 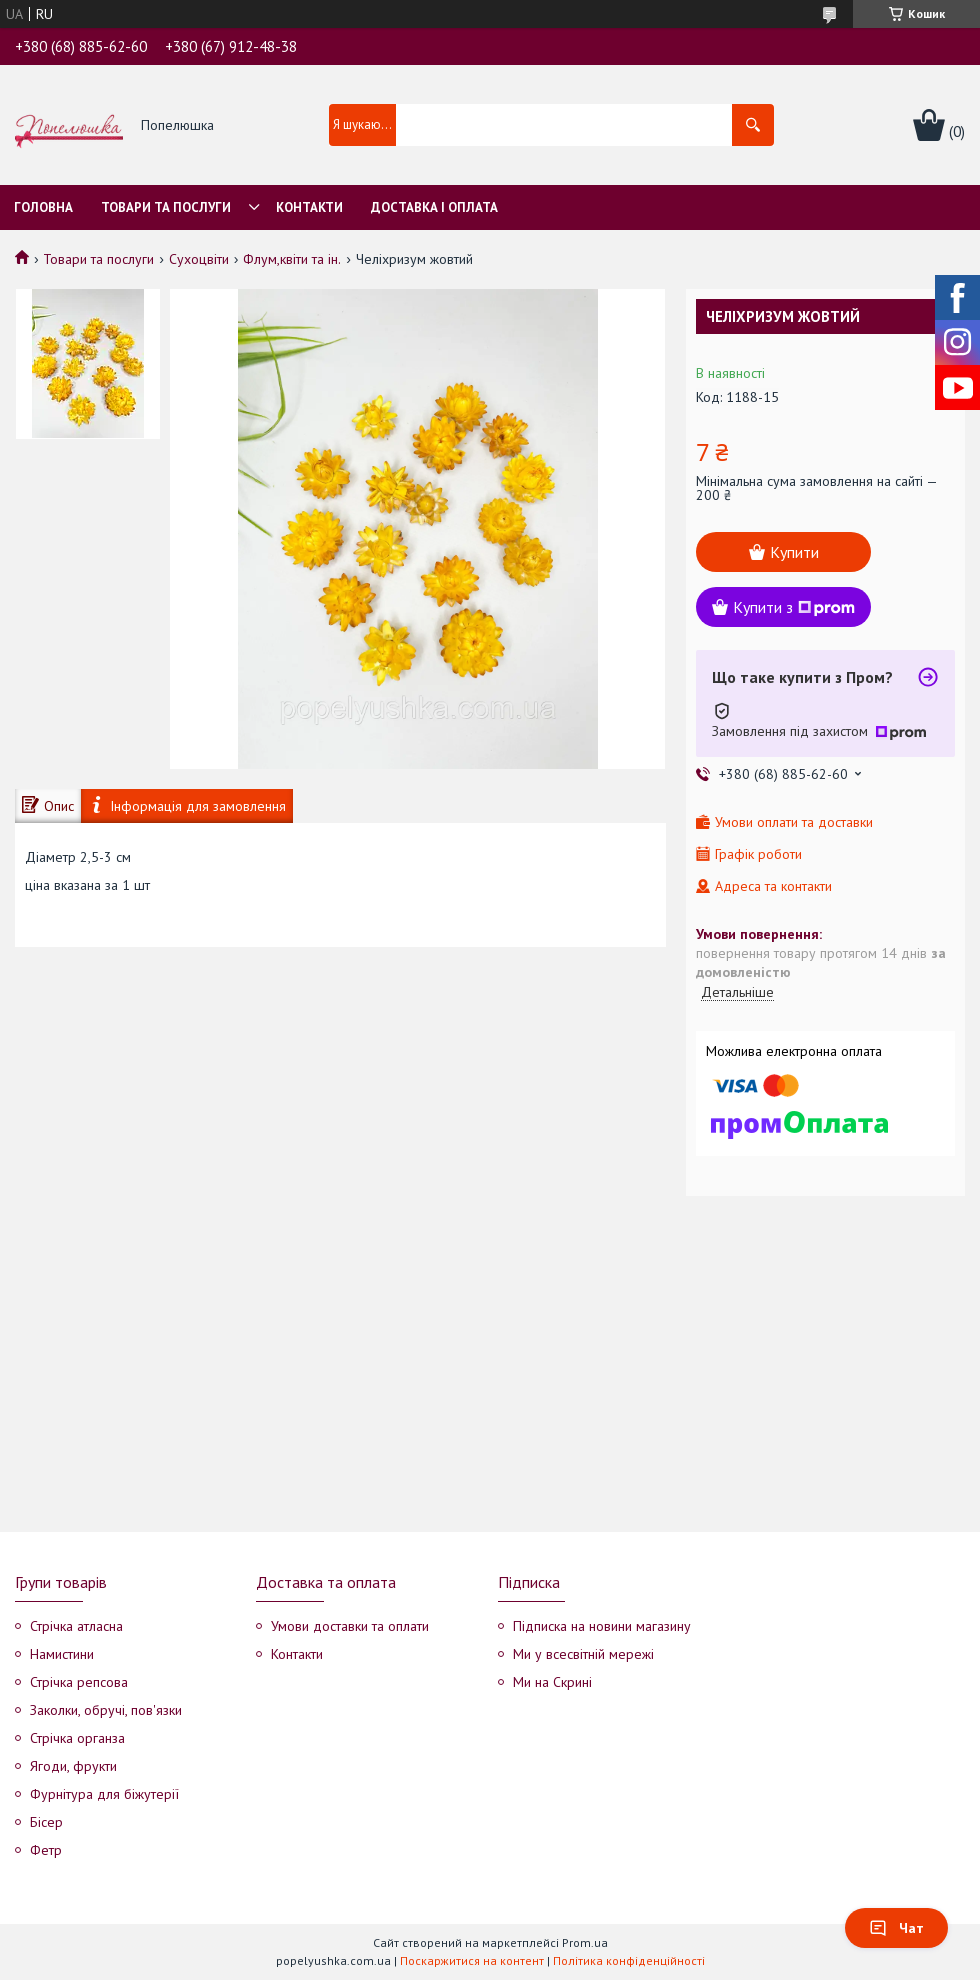 I want to click on Головна, so click(x=43, y=207).